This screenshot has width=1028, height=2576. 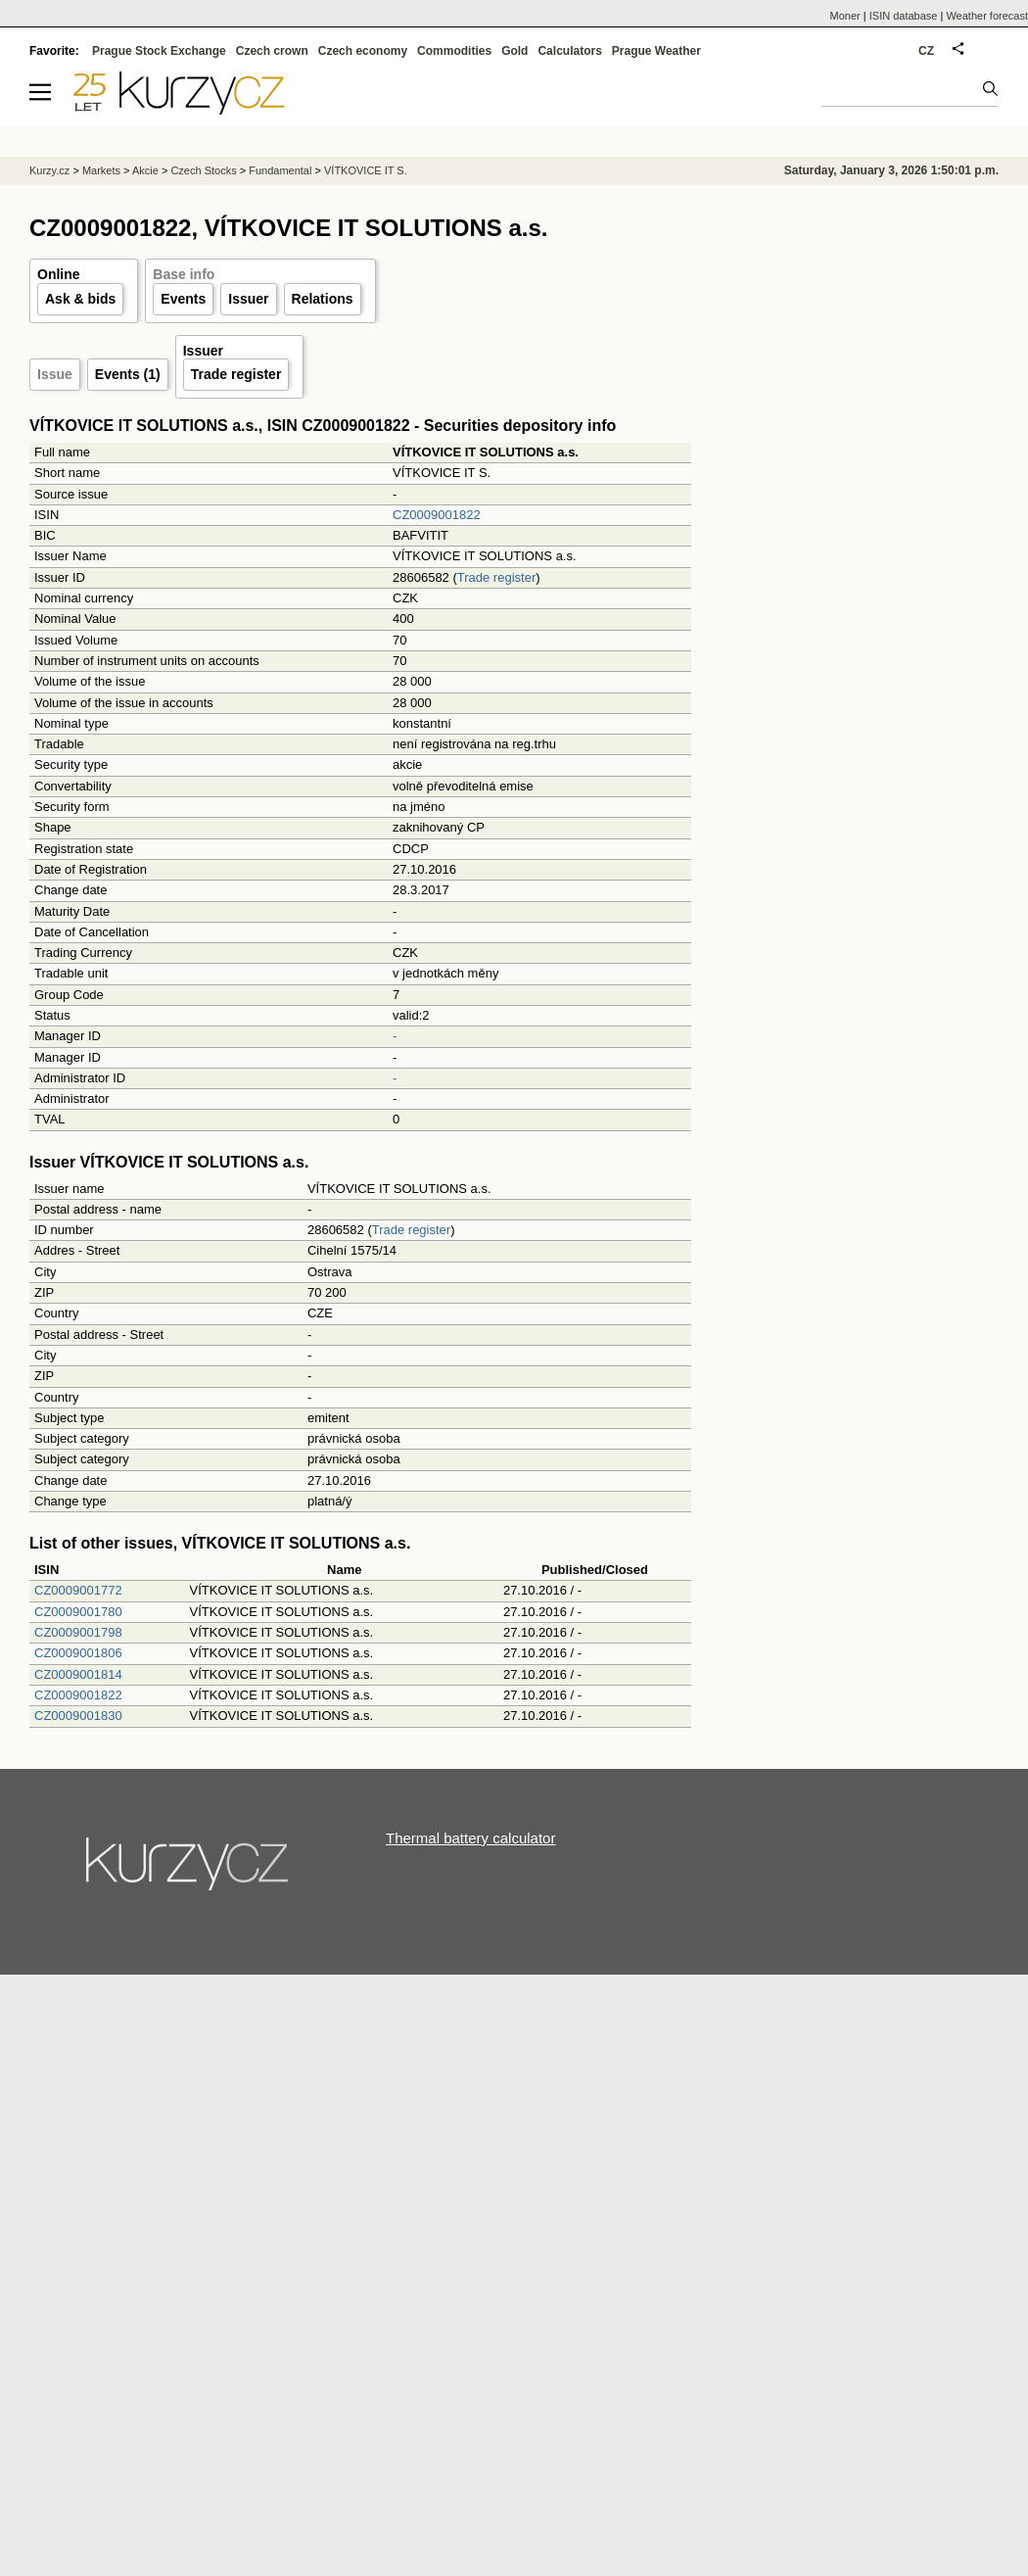 What do you see at coordinates (470, 1838) in the screenshot?
I see `Thermal battery calculator` at bounding box center [470, 1838].